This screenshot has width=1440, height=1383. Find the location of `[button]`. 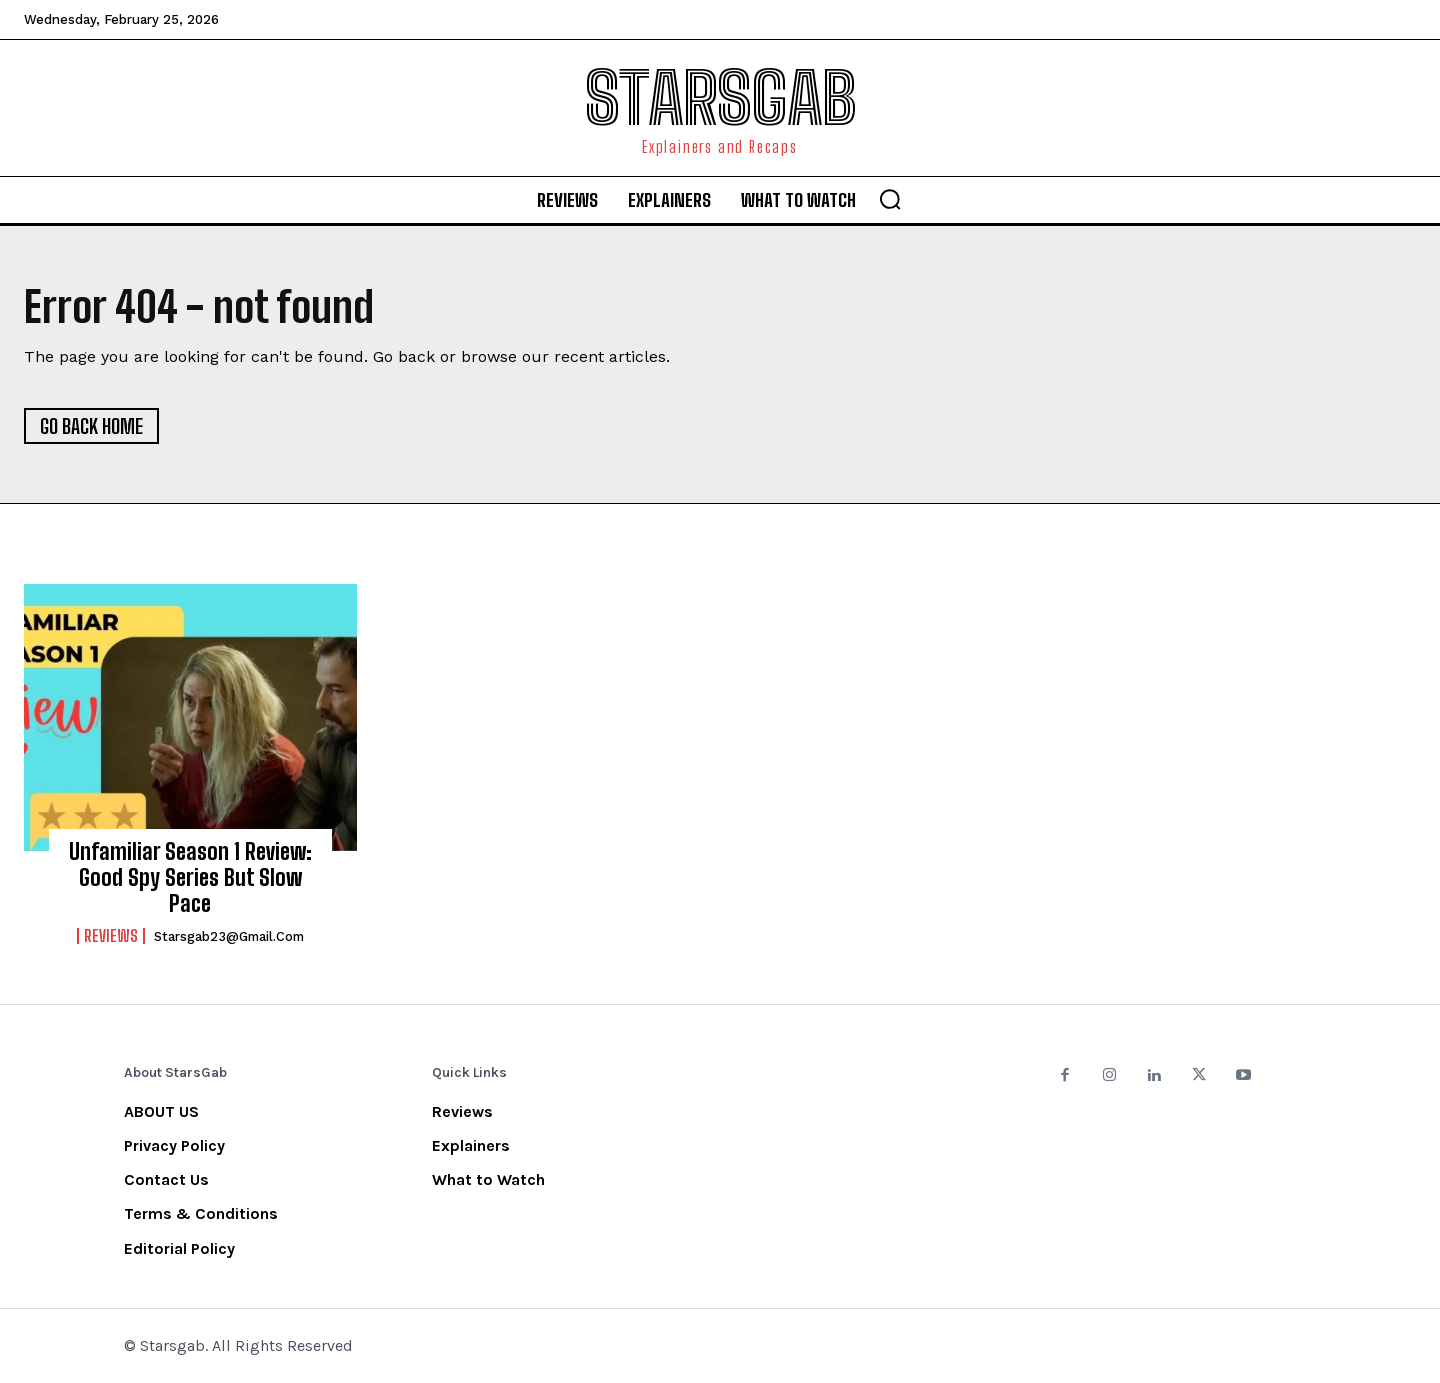

[button] is located at coordinates (890, 199).